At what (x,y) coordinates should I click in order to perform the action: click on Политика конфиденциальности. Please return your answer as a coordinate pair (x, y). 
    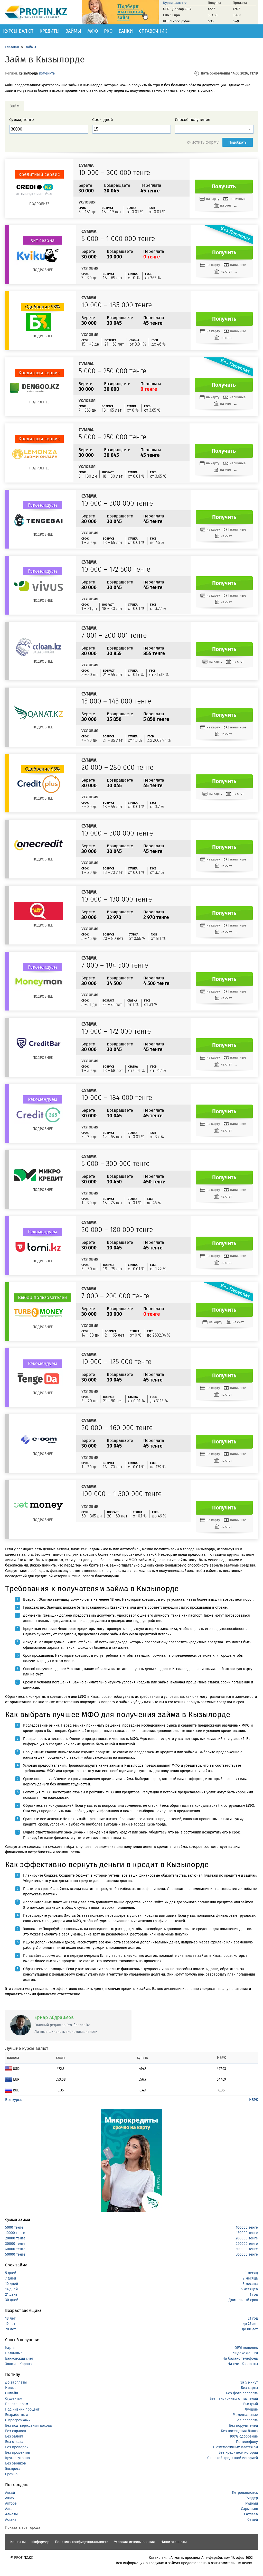
    Looking at the image, I should click on (81, 2542).